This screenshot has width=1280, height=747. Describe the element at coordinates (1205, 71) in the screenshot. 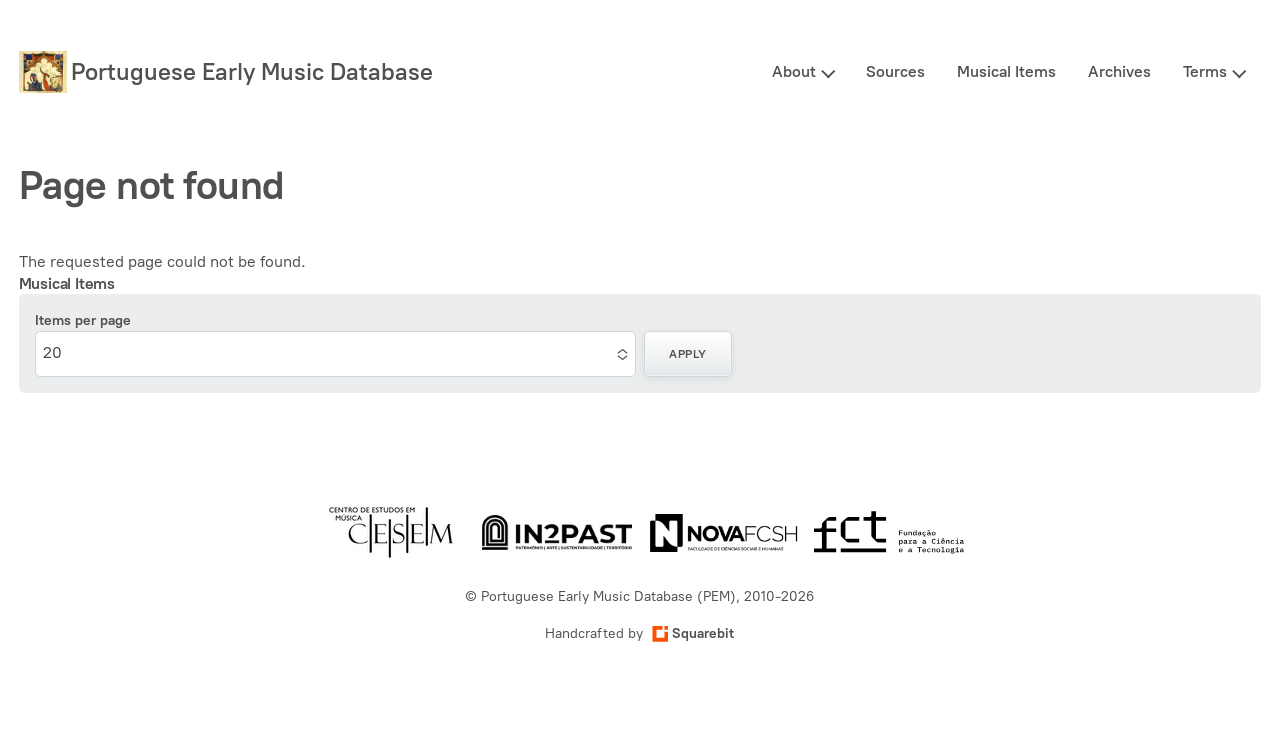

I see `Terms` at that location.